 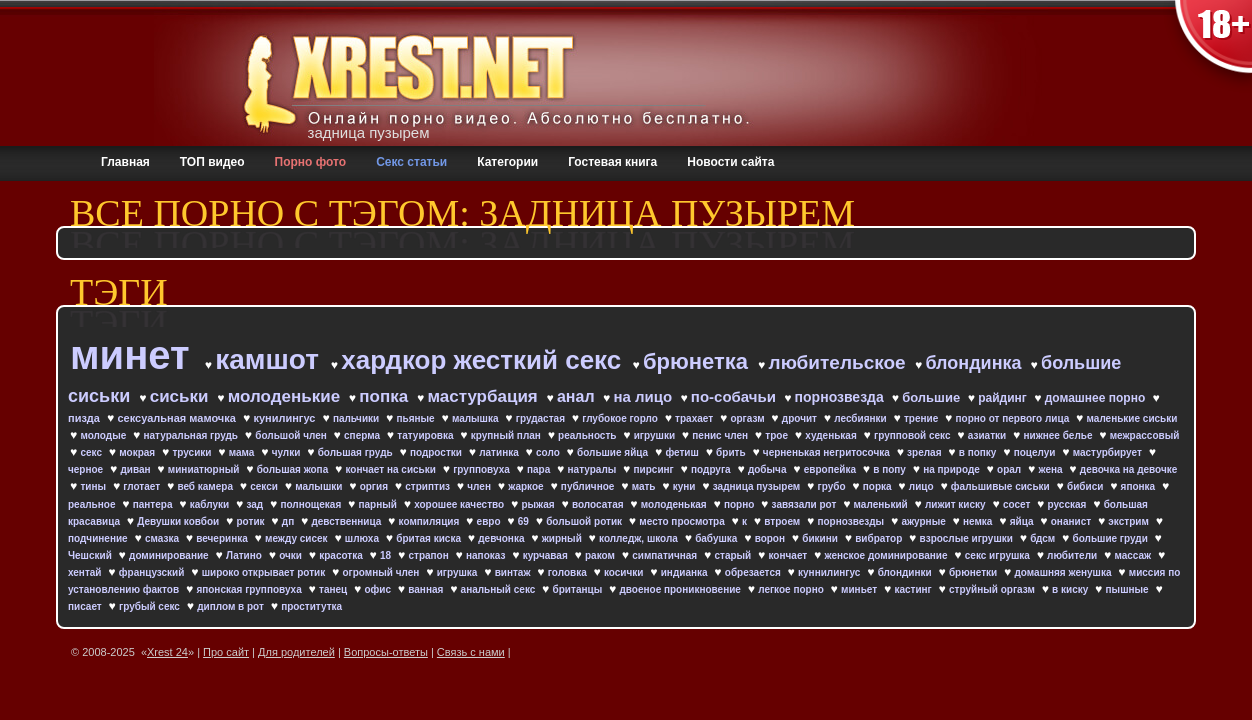 What do you see at coordinates (294, 469) in the screenshot?
I see `большая жопа` at bounding box center [294, 469].